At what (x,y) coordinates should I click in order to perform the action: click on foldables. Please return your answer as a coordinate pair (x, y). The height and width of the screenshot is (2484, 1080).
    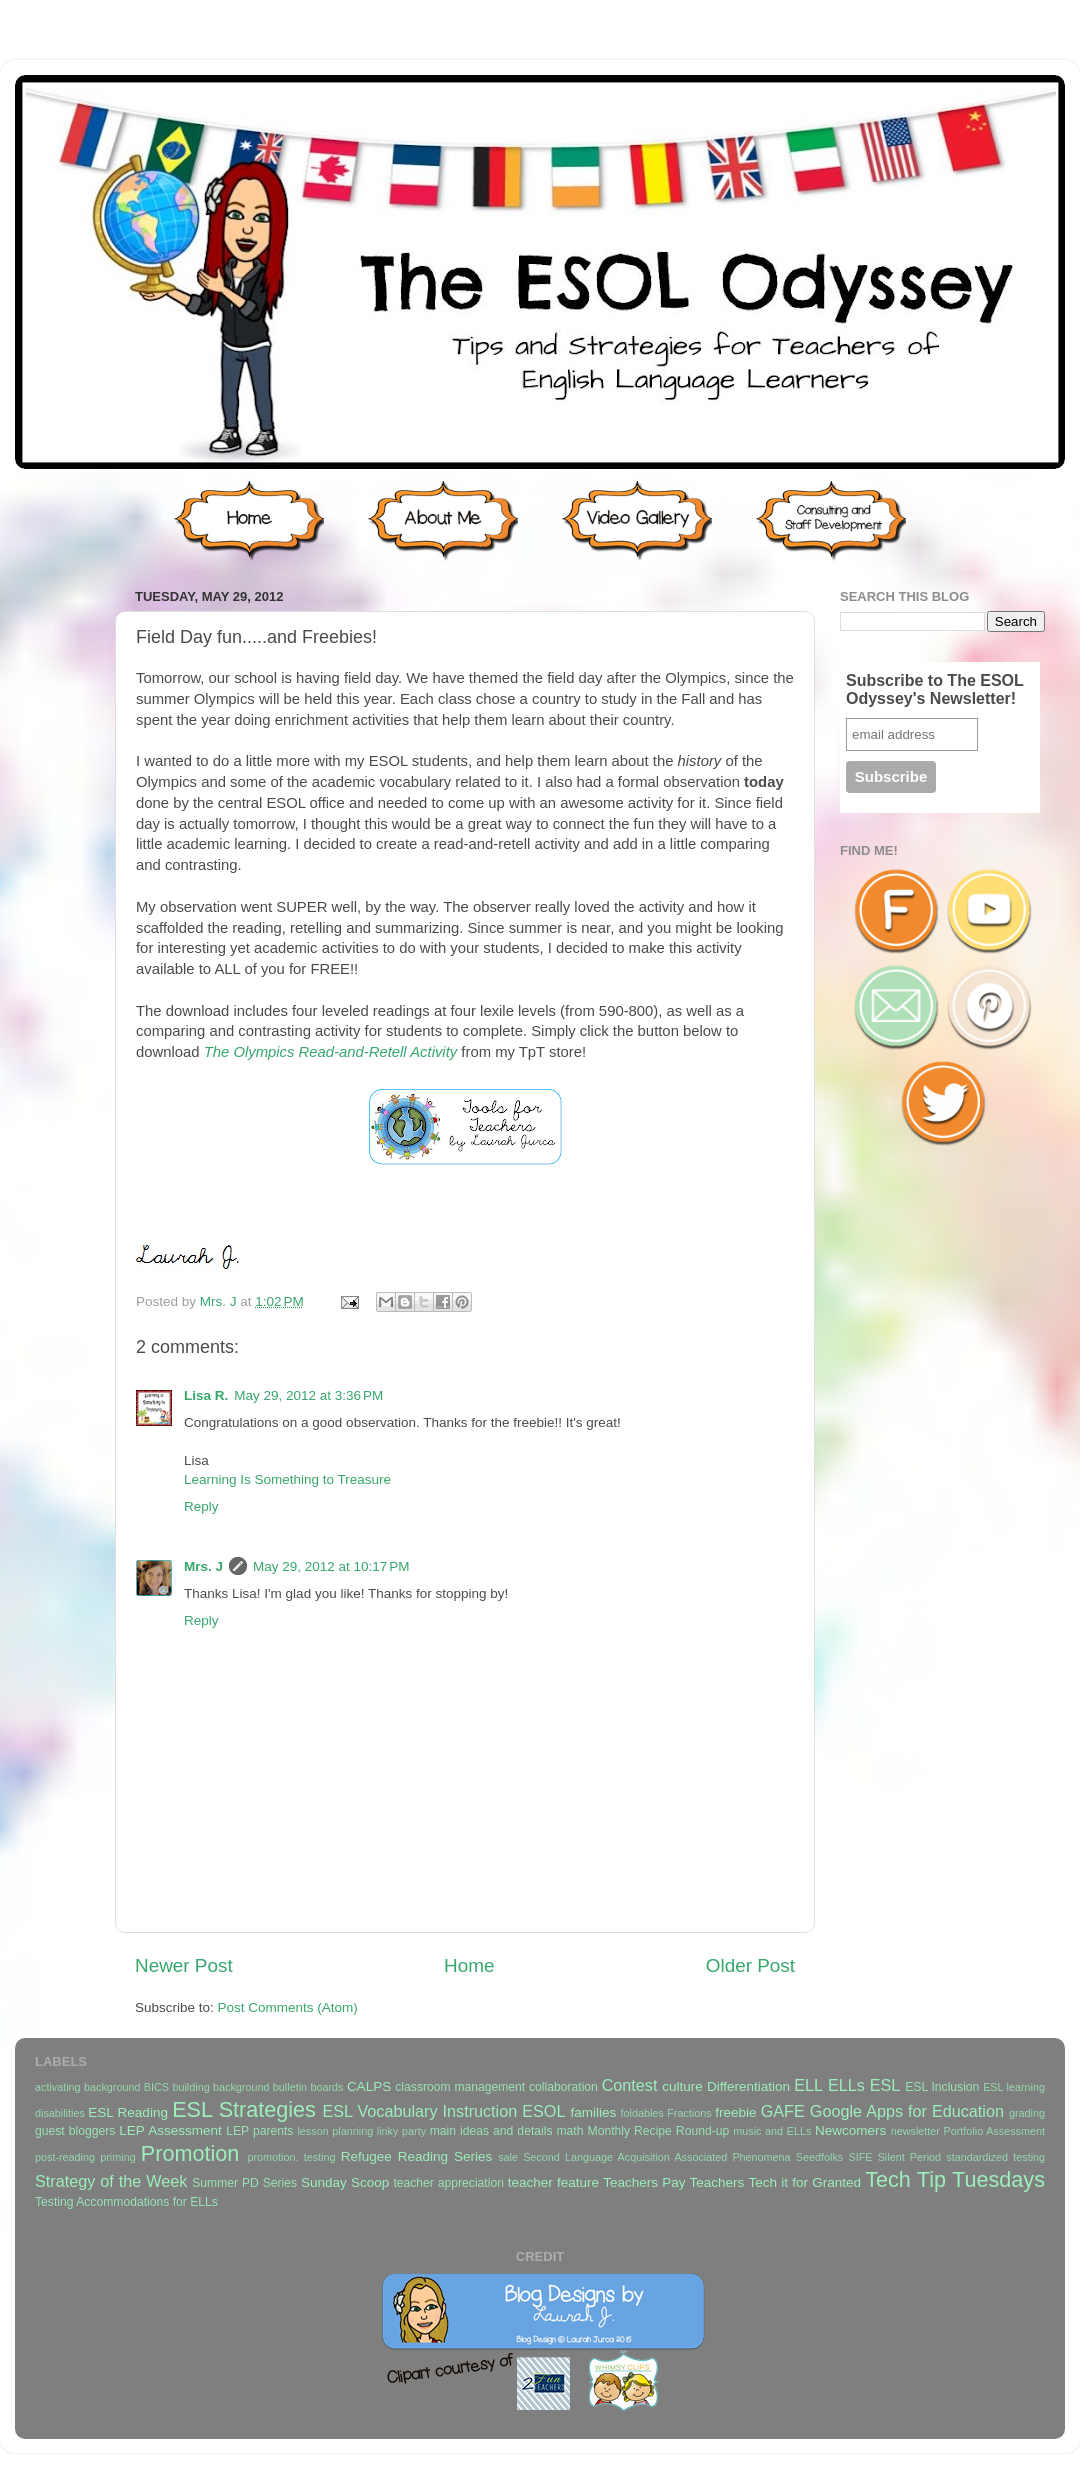
    Looking at the image, I should click on (642, 2113).